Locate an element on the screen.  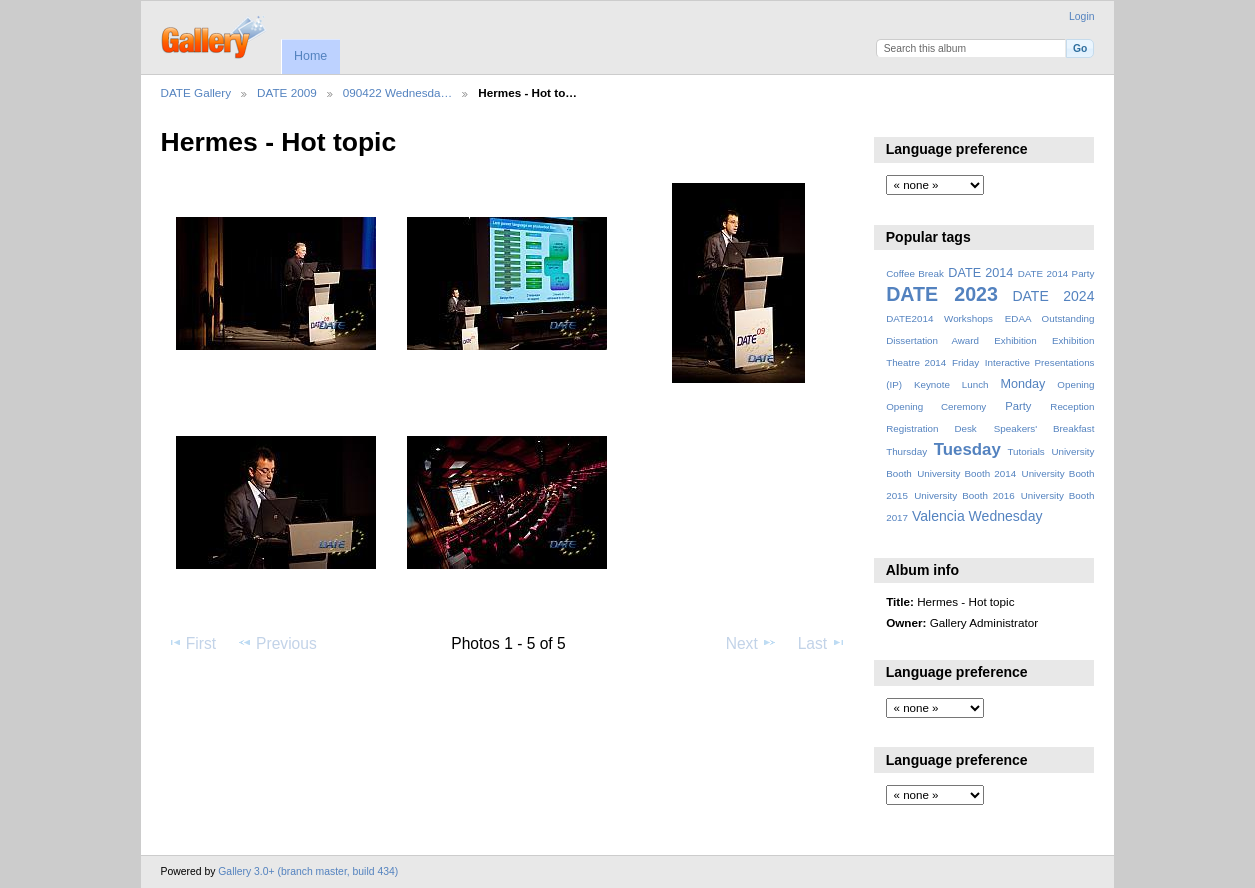
Valencia is located at coordinates (938, 516).